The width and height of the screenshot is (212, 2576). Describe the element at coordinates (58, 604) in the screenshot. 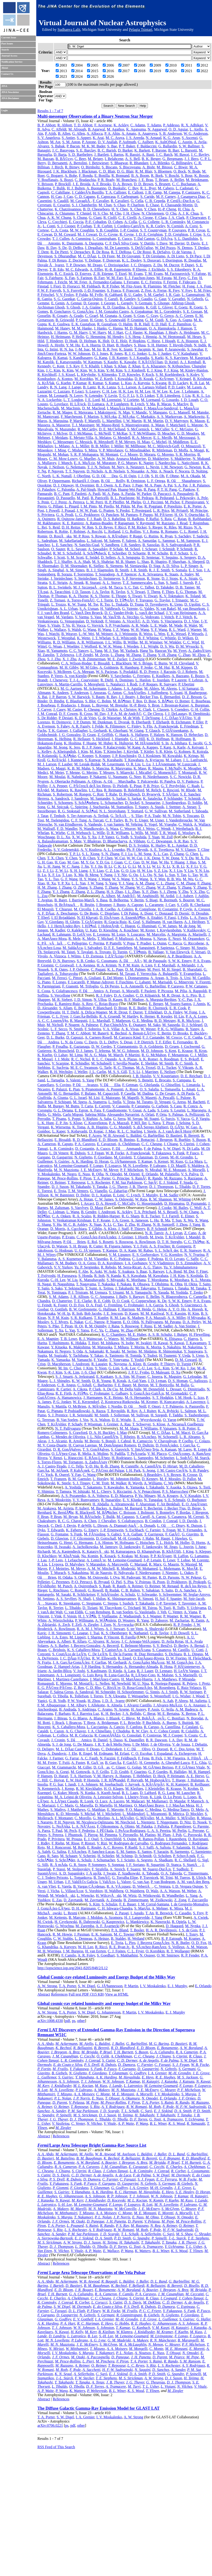

I see `L. Trozzo` at that location.